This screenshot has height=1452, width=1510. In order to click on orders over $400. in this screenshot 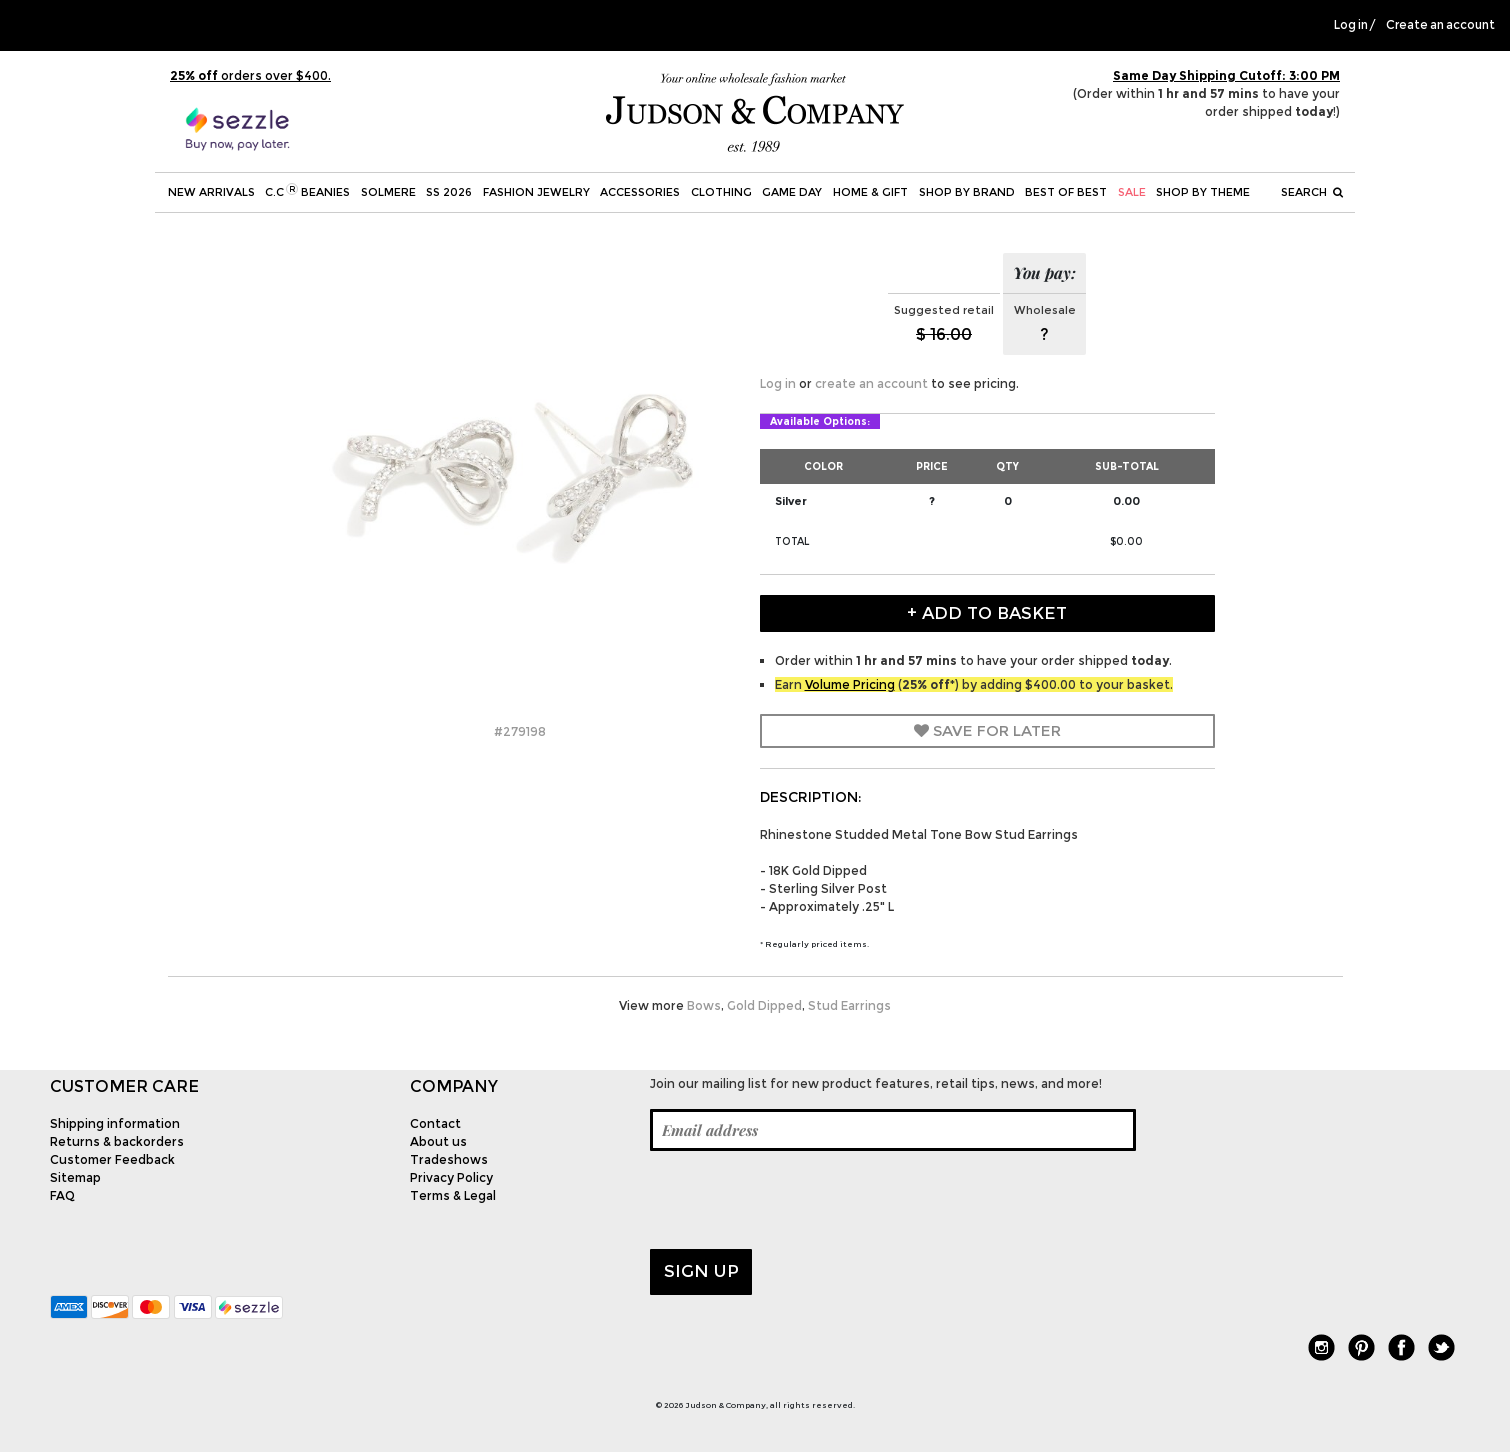, I will do `click(250, 75)`.